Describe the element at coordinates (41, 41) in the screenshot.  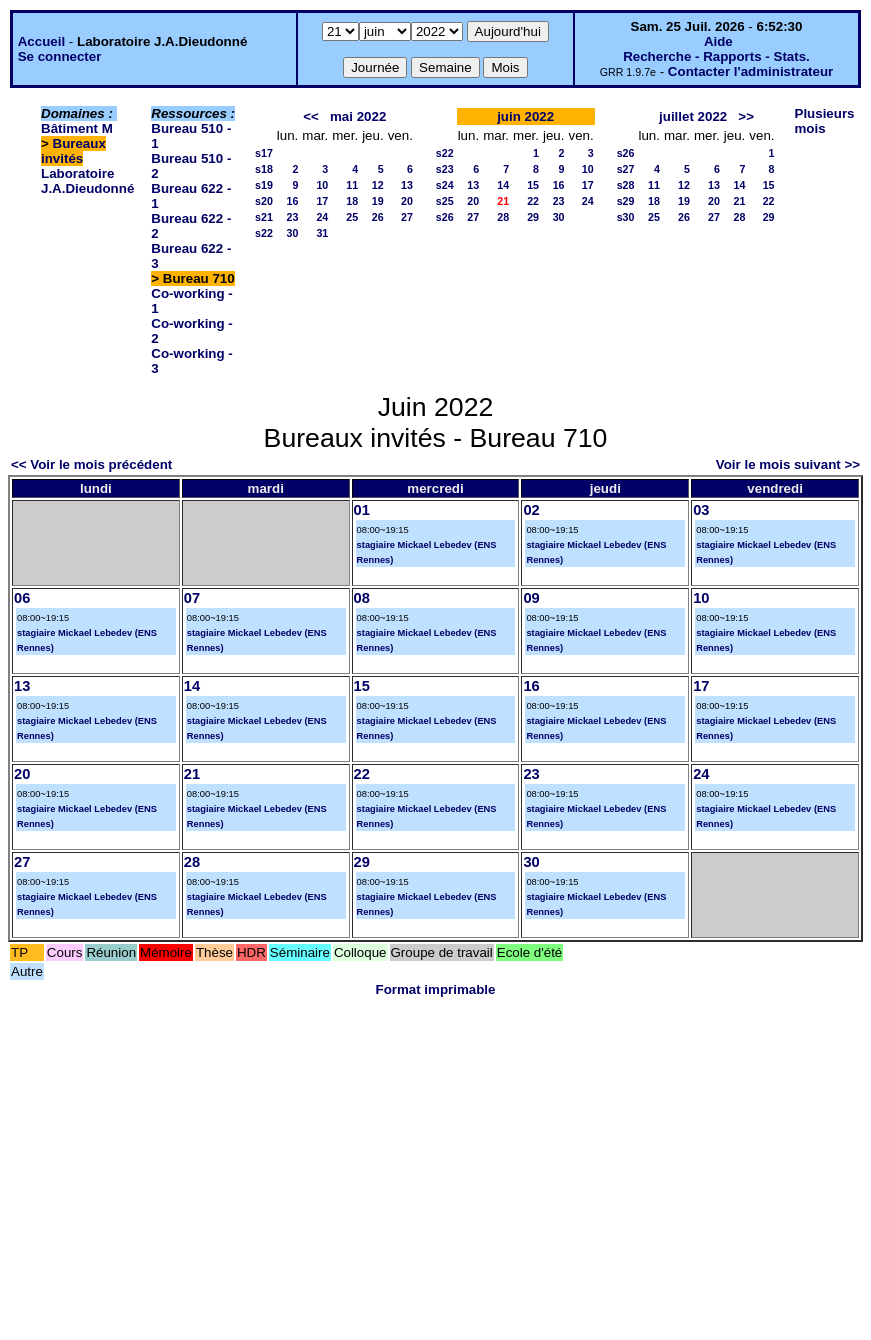
I see `Accueil` at that location.